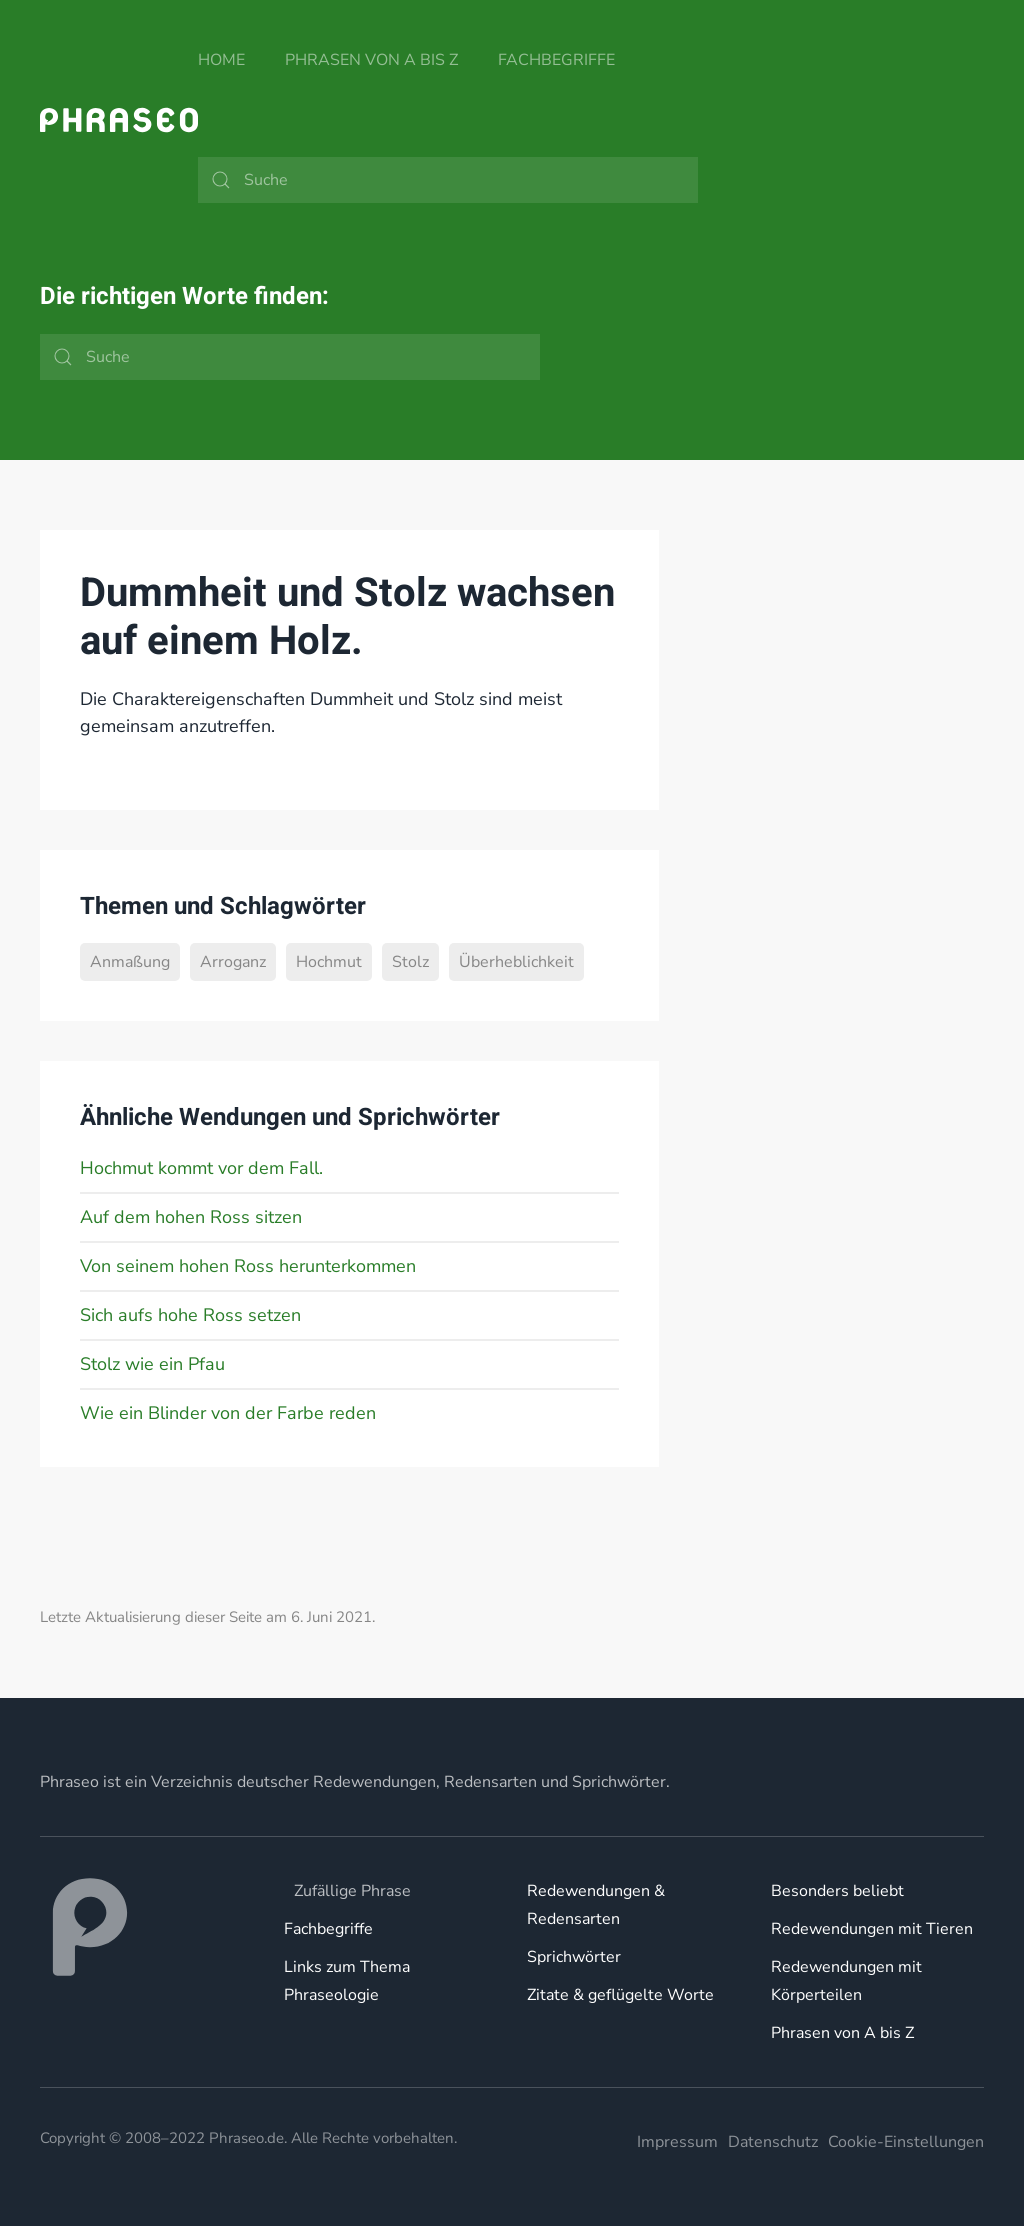  I want to click on Arroganz, so click(233, 962).